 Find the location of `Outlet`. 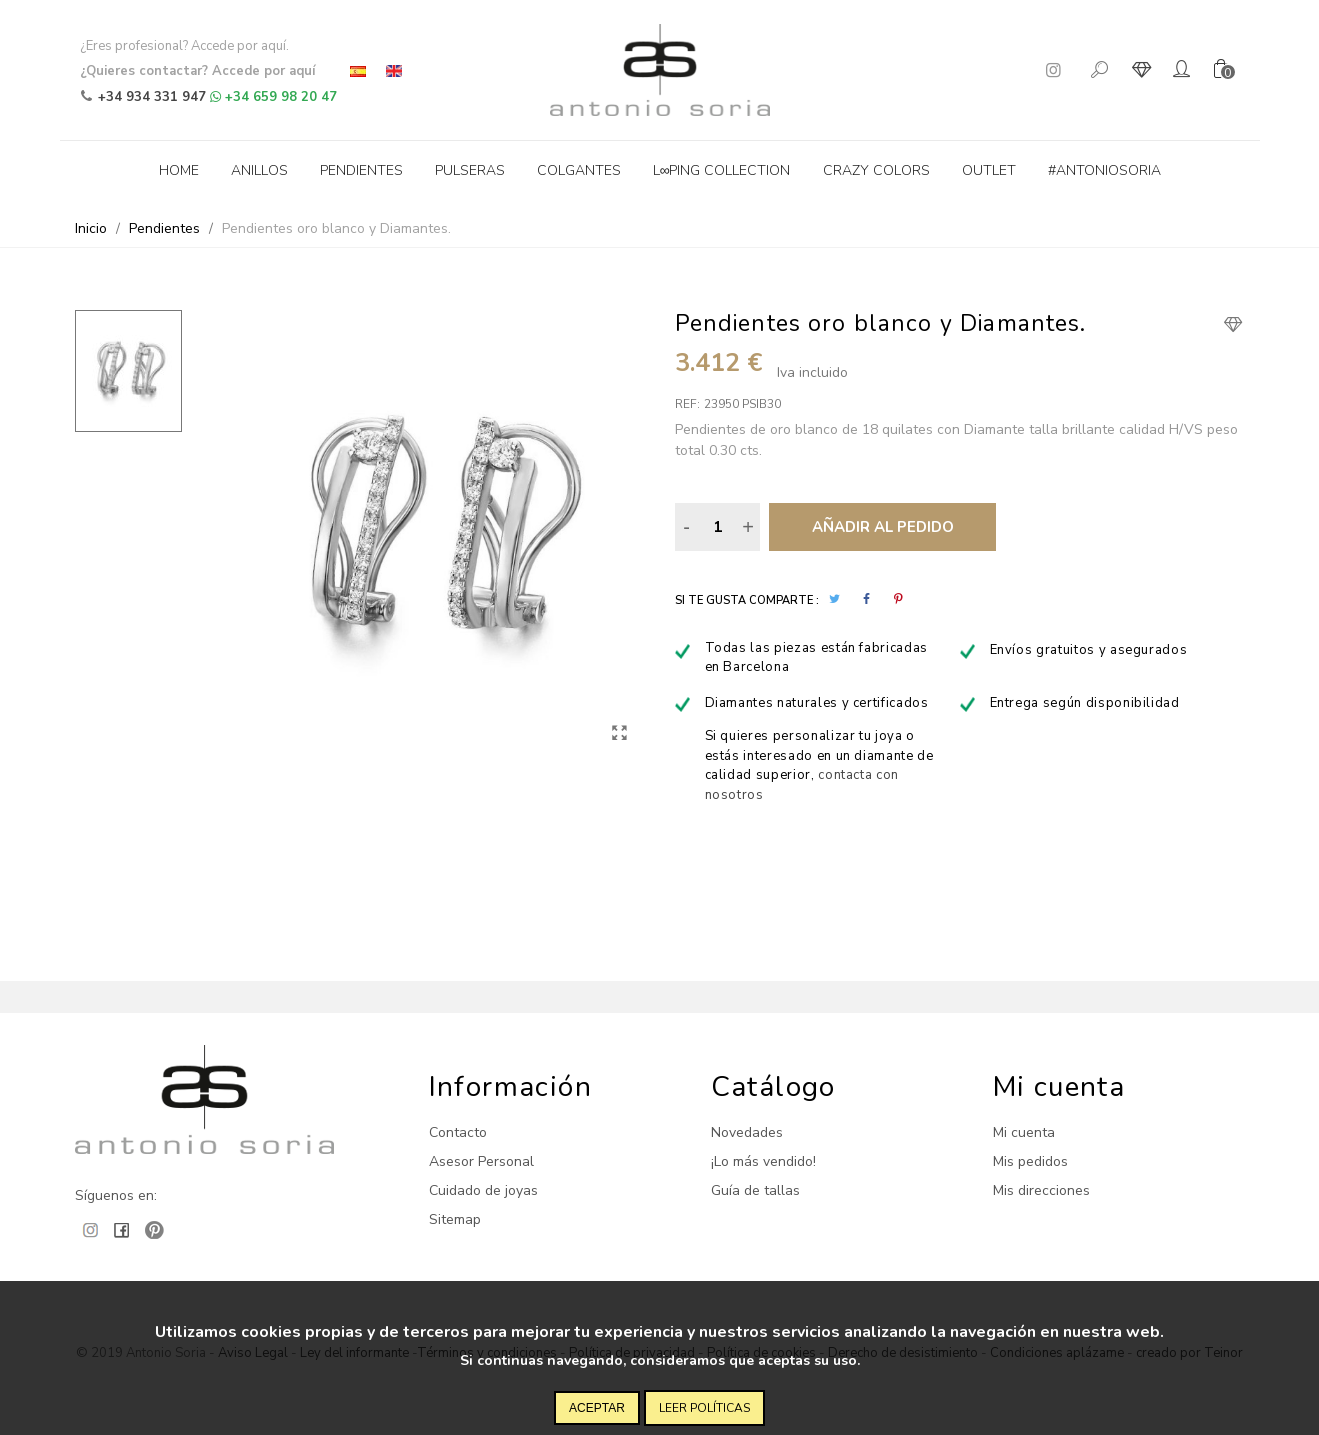

Outlet is located at coordinates (989, 170).